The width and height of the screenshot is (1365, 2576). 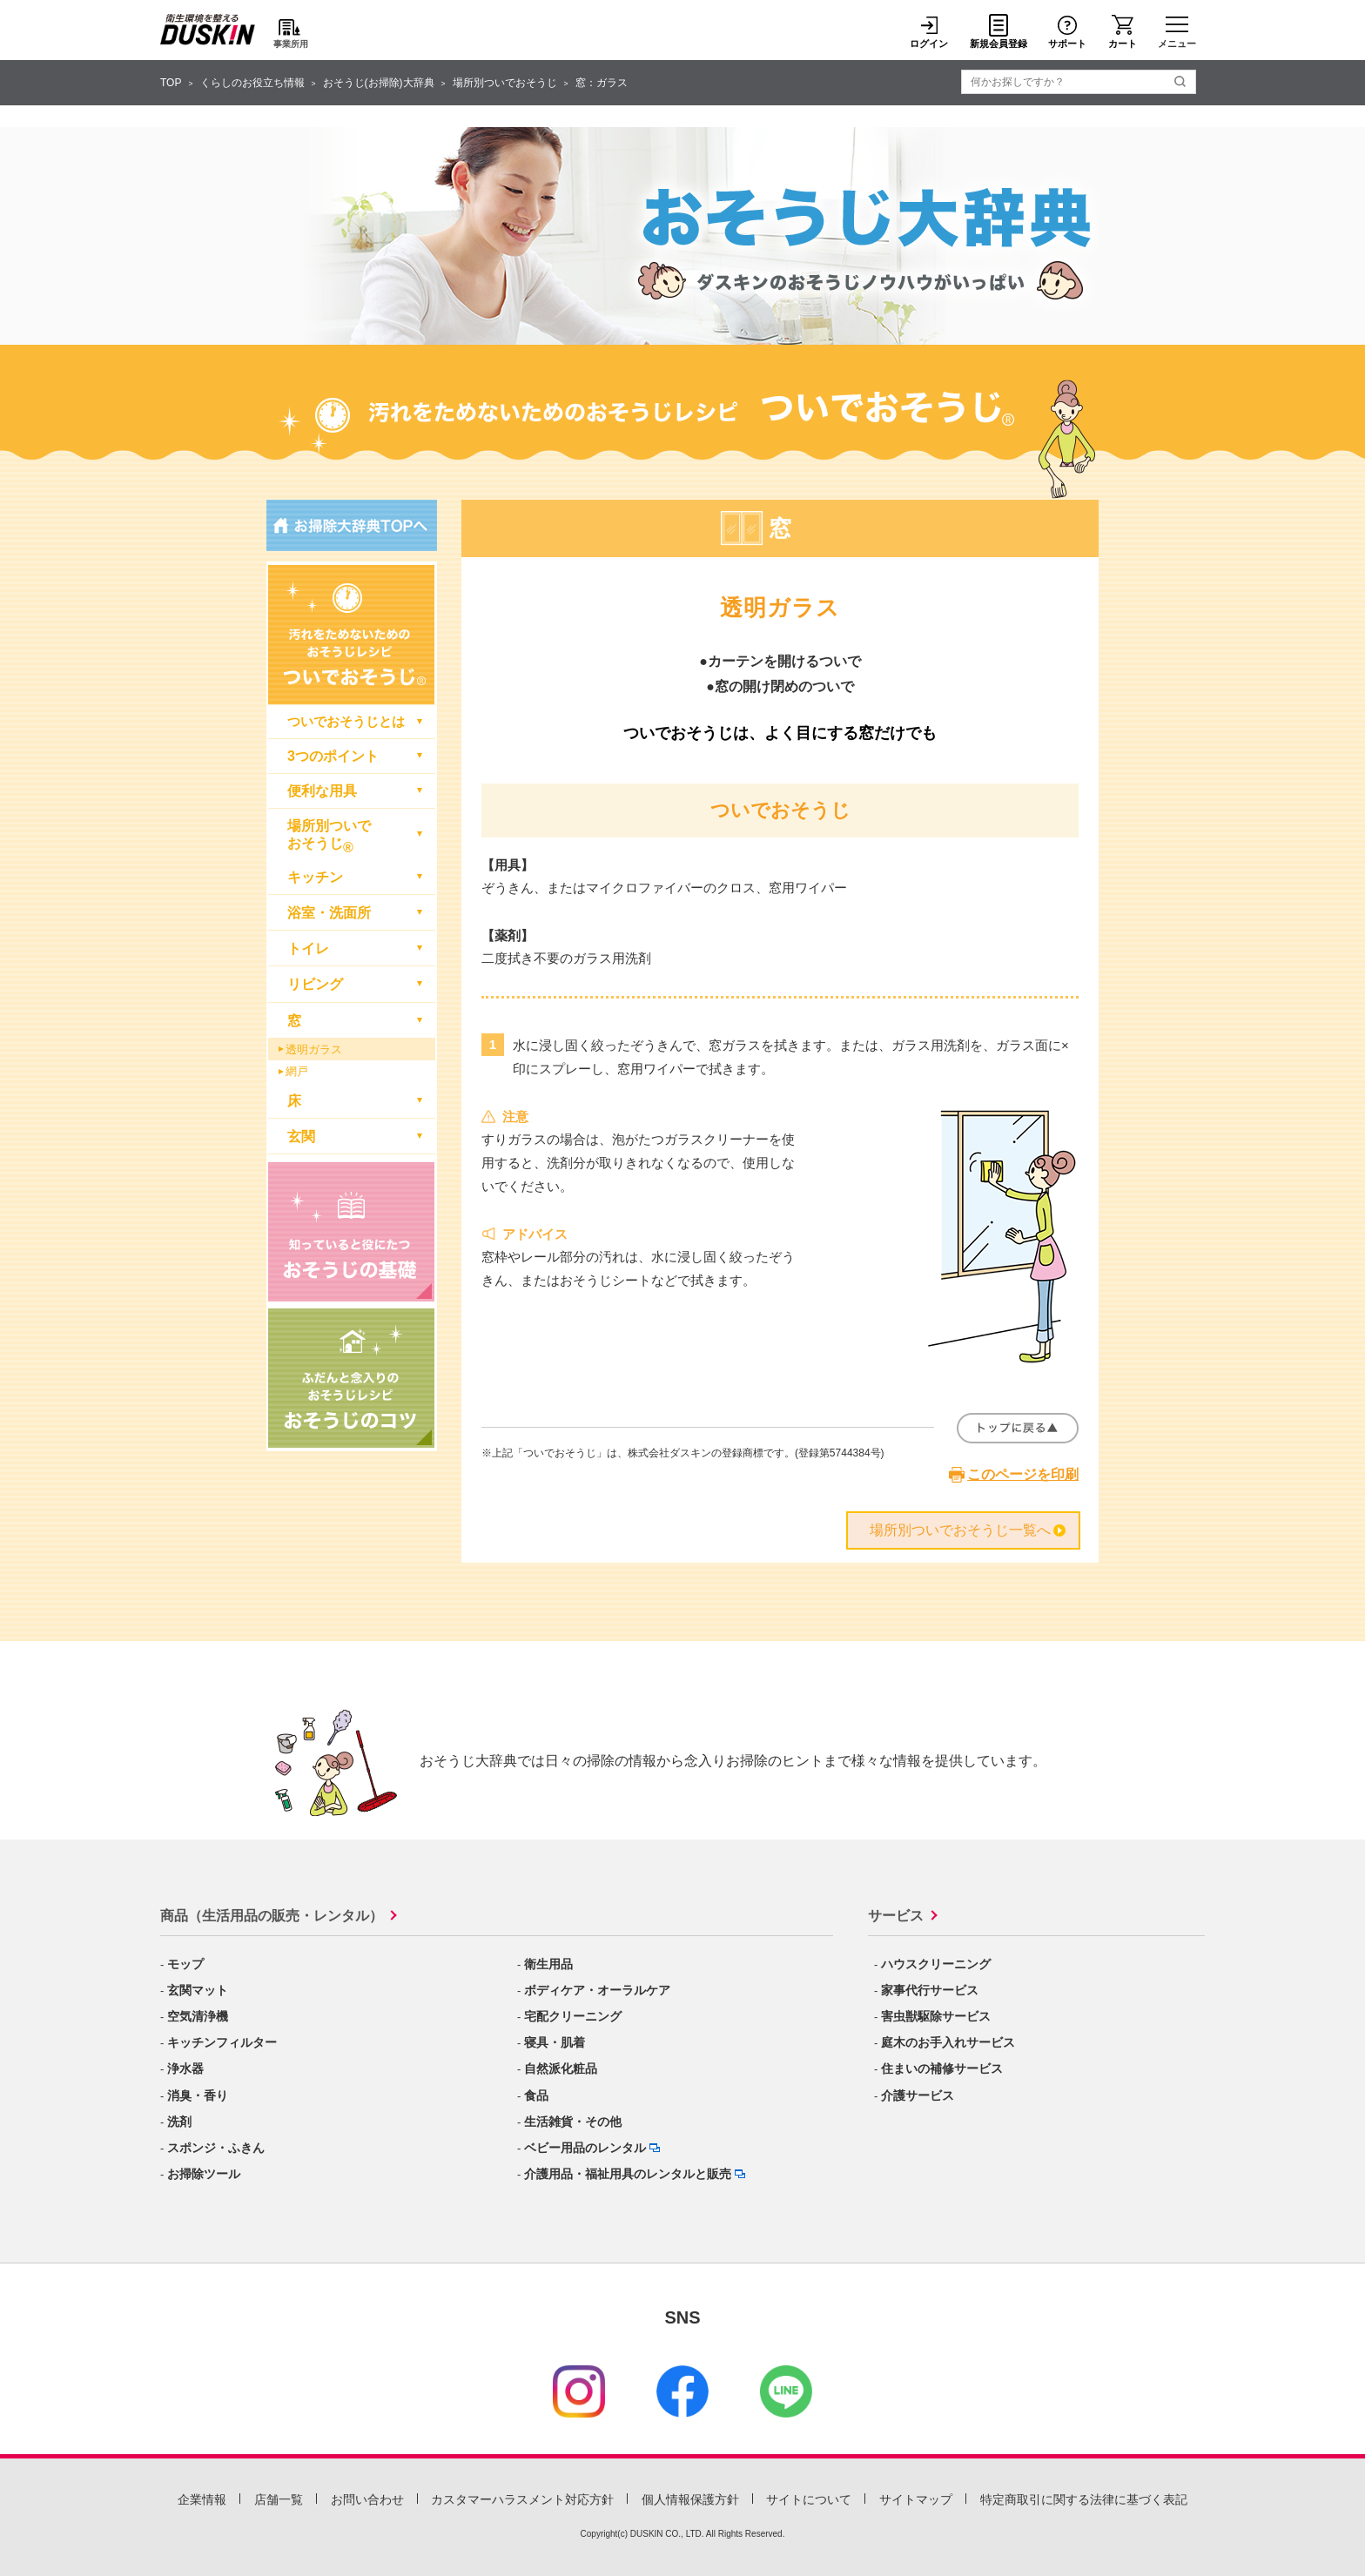 What do you see at coordinates (179, 2122) in the screenshot?
I see `洗剤` at bounding box center [179, 2122].